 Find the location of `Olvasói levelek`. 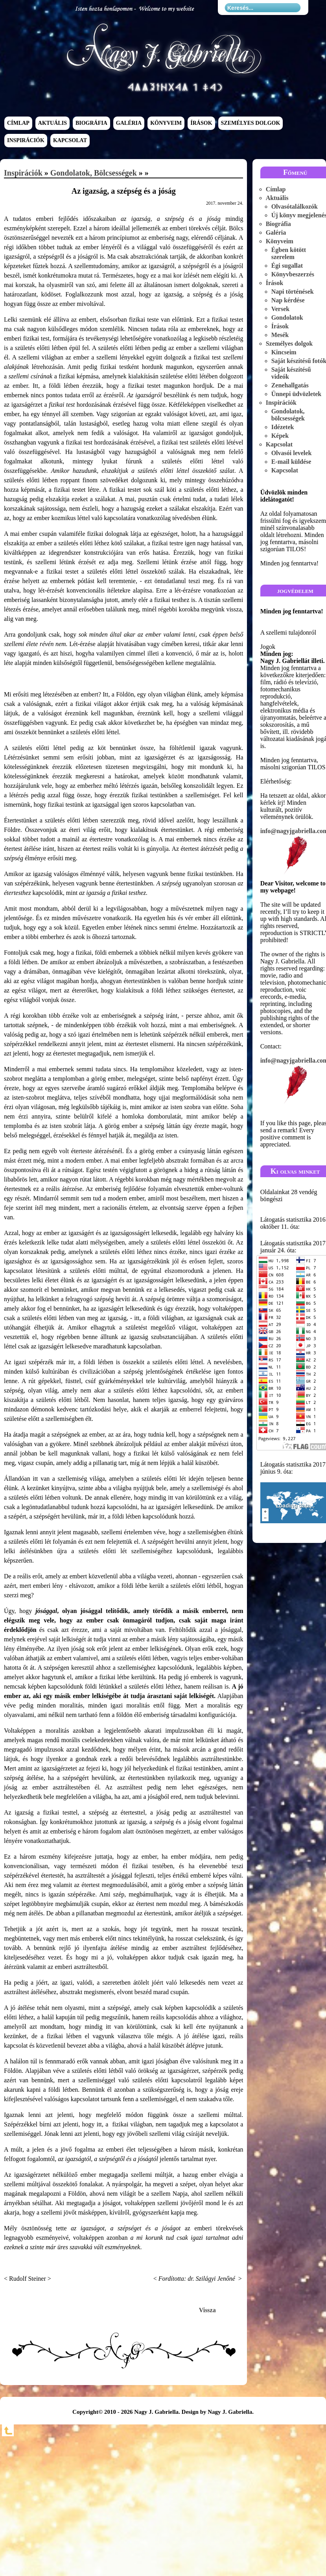

Olvasói levelek is located at coordinates (291, 453).